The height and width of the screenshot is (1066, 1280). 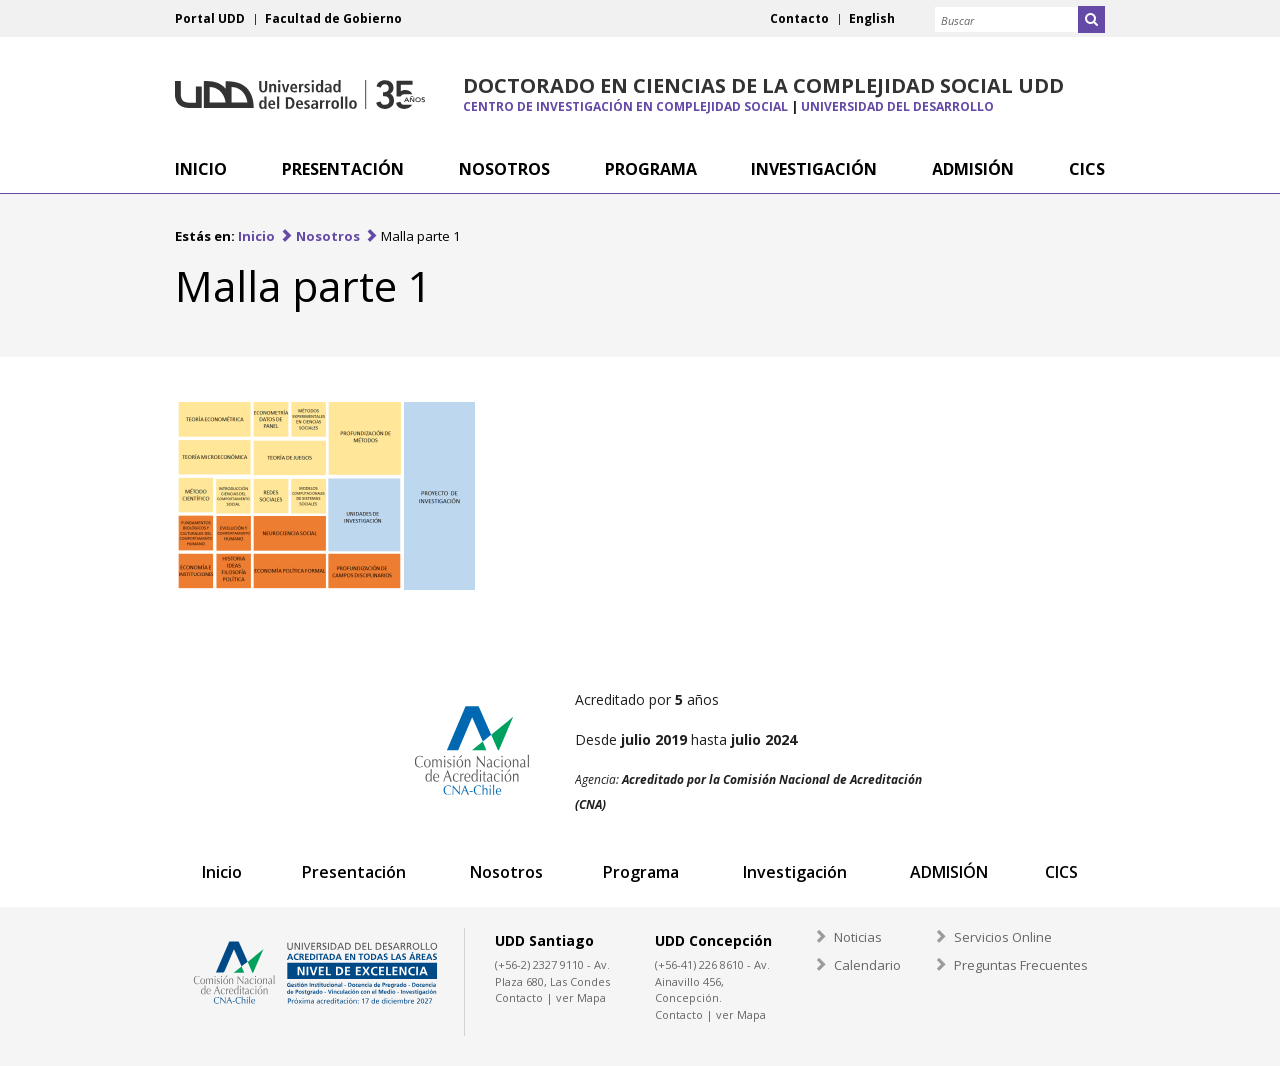 I want to click on CICS, so click(x=1061, y=872).